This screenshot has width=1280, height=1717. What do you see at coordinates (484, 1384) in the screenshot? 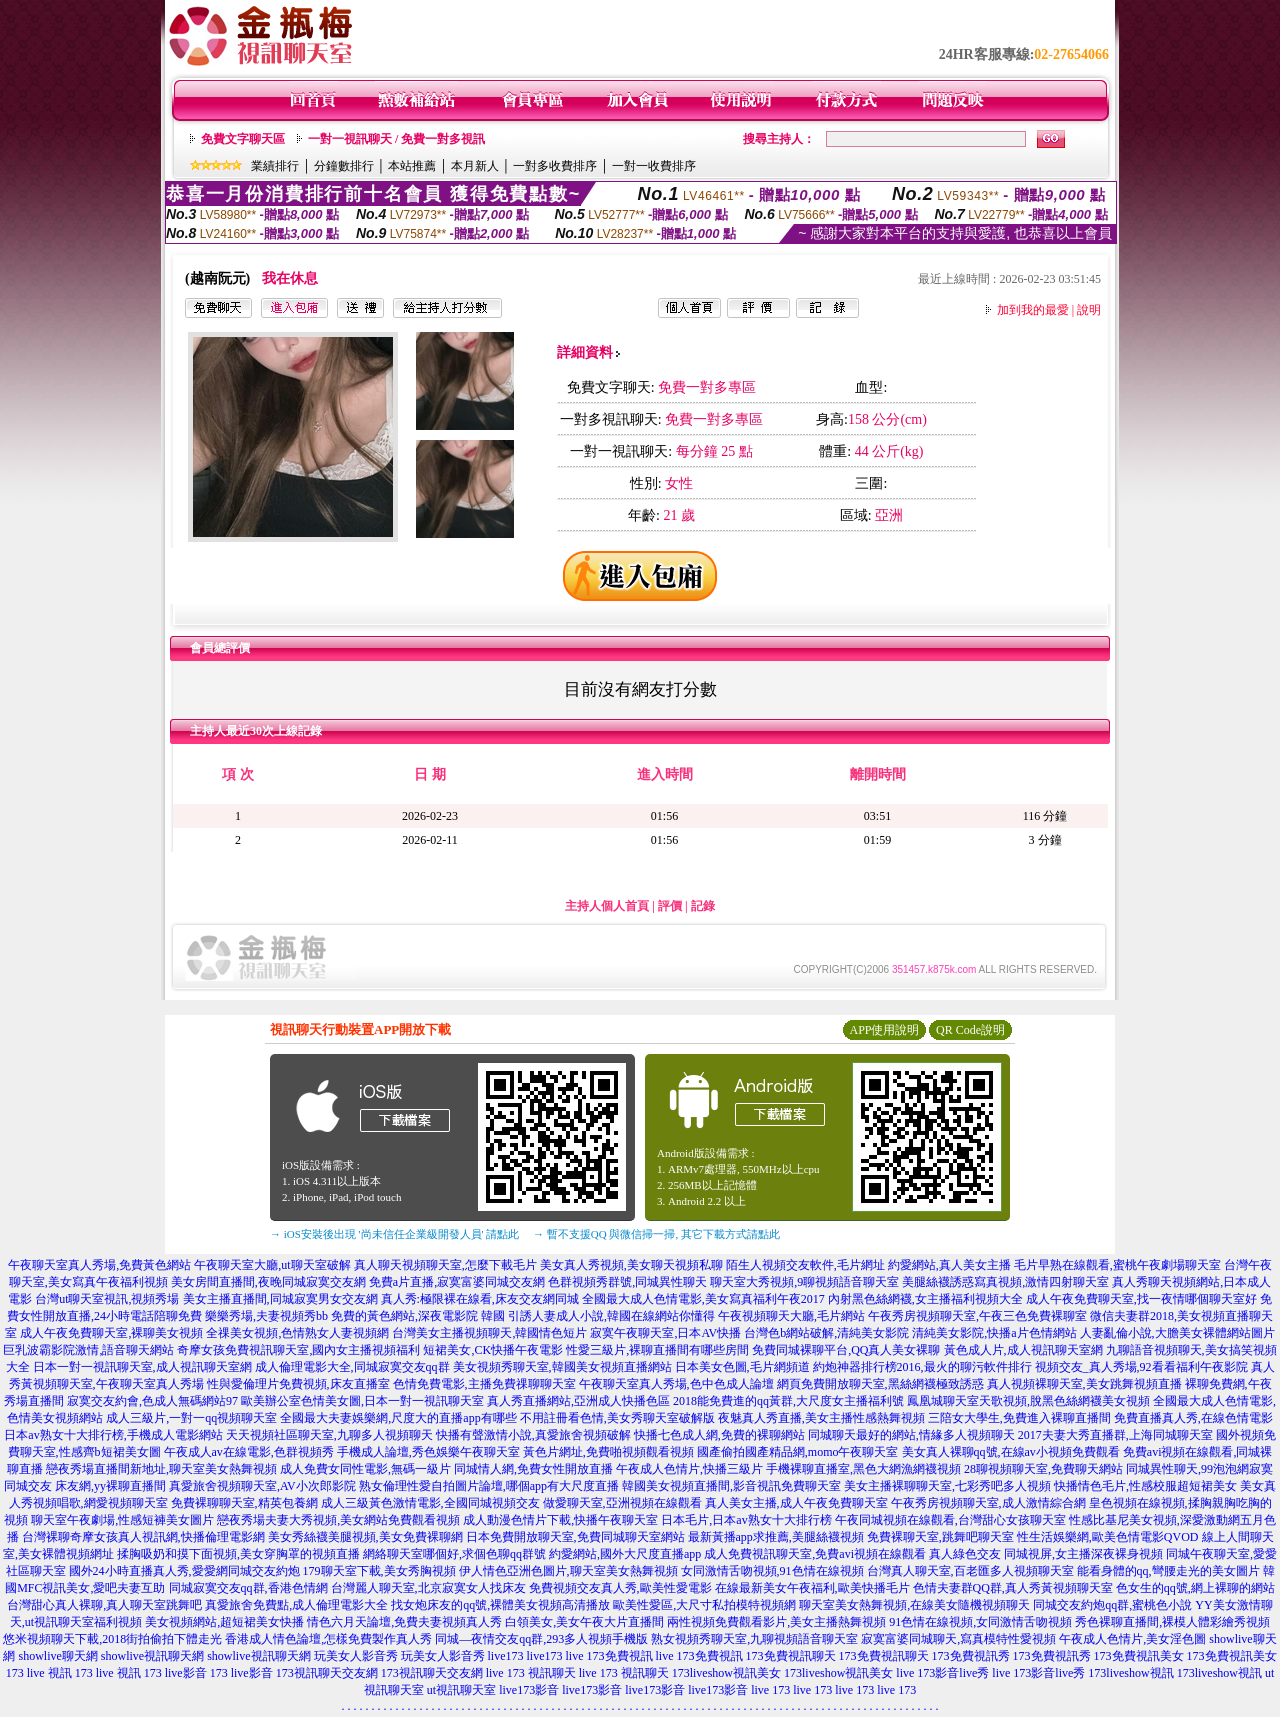
I see `色情免費電影,主播免費祼聊聊天室` at bounding box center [484, 1384].